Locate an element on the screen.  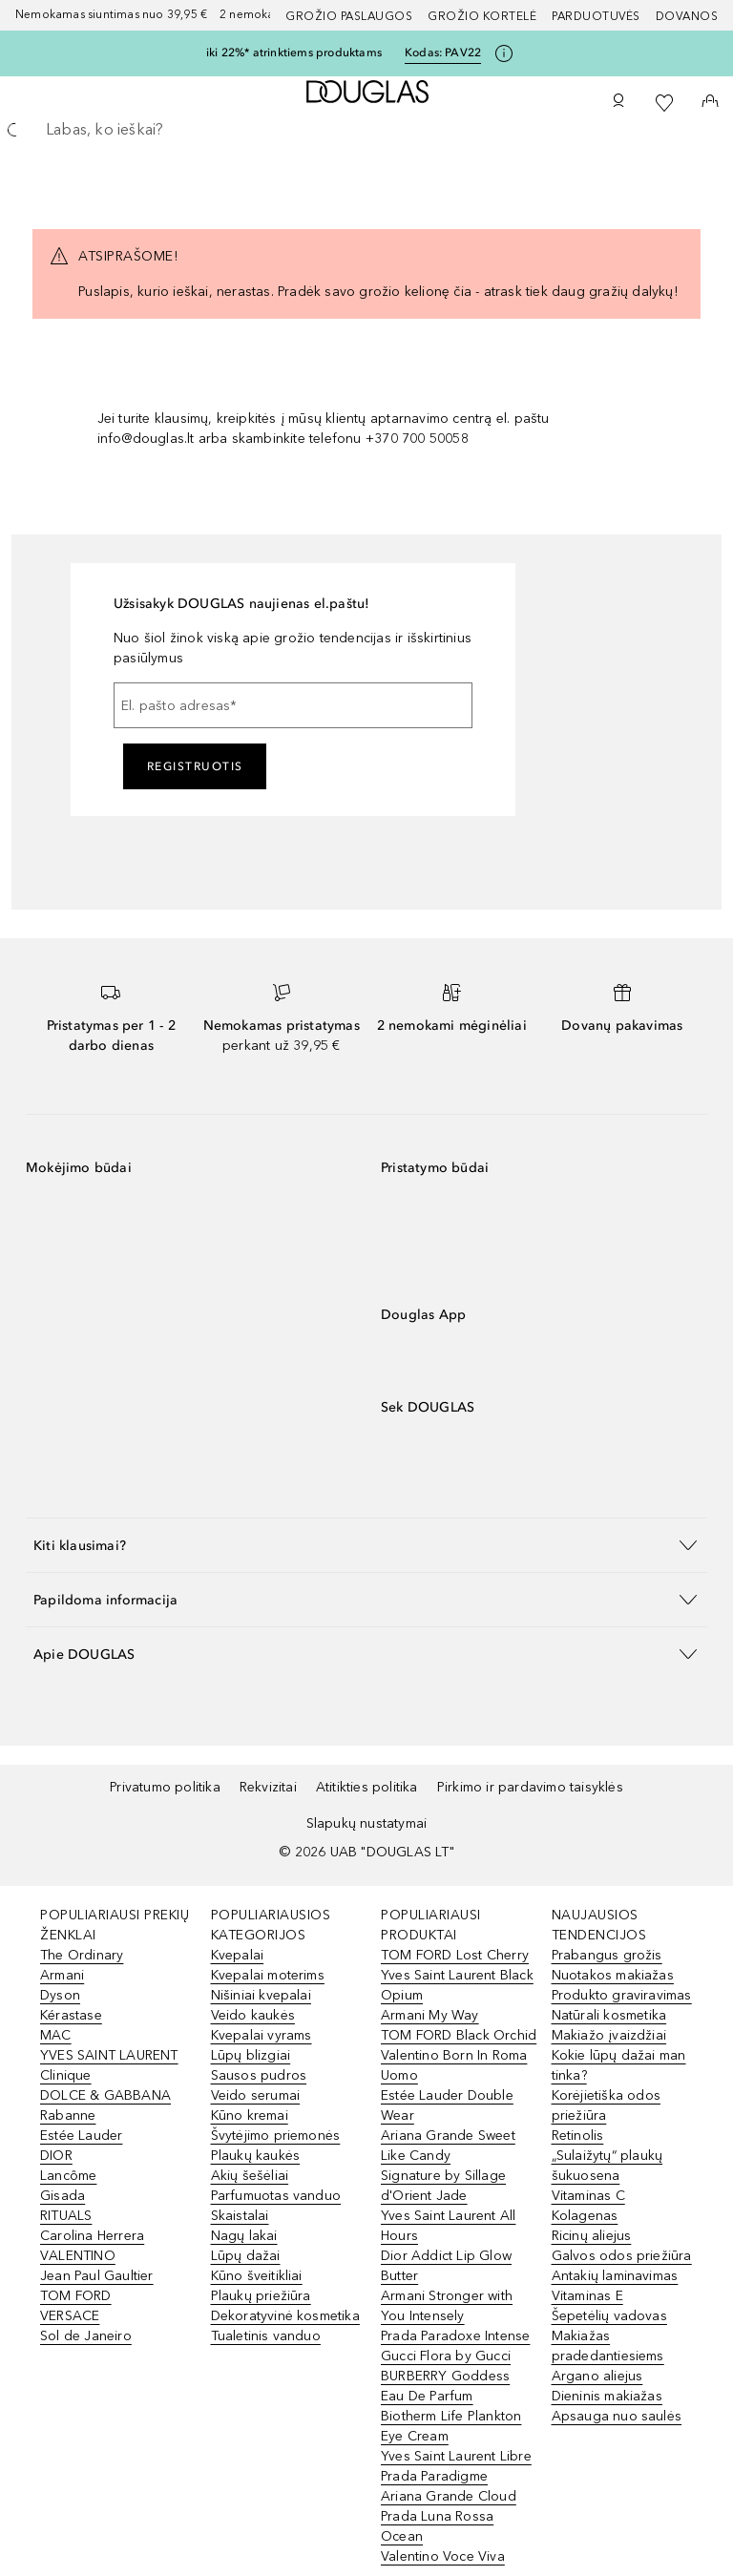
Prada Paradigme is located at coordinates (434, 2476).